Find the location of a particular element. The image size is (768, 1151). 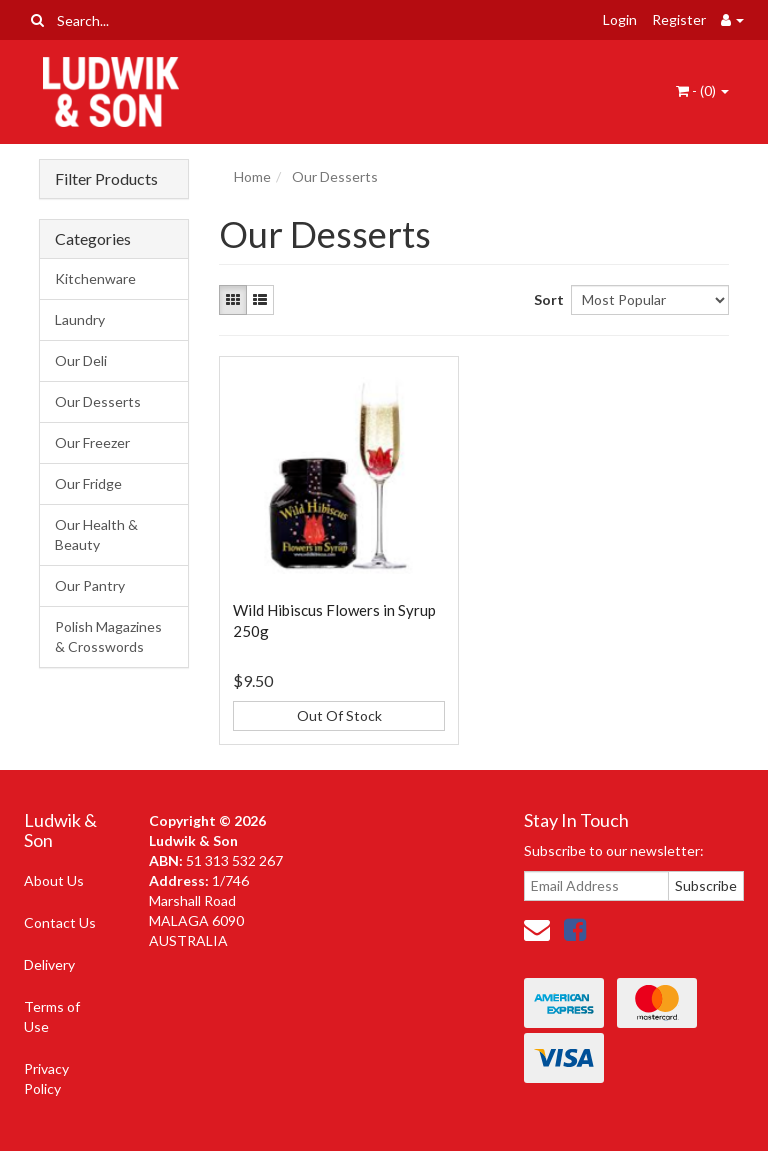

Login is located at coordinates (620, 19).